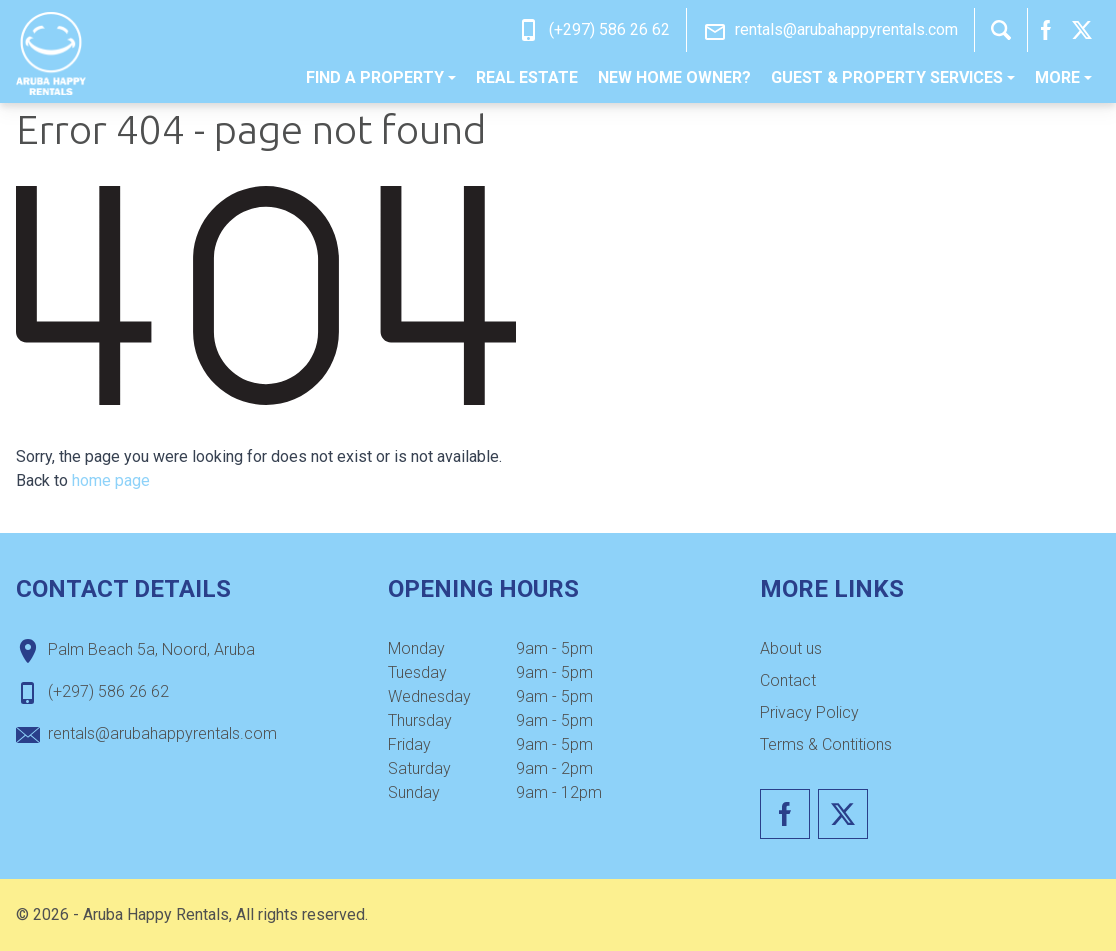  Describe the element at coordinates (846, 29) in the screenshot. I see `rentals@arubahappyrentals.com` at that location.